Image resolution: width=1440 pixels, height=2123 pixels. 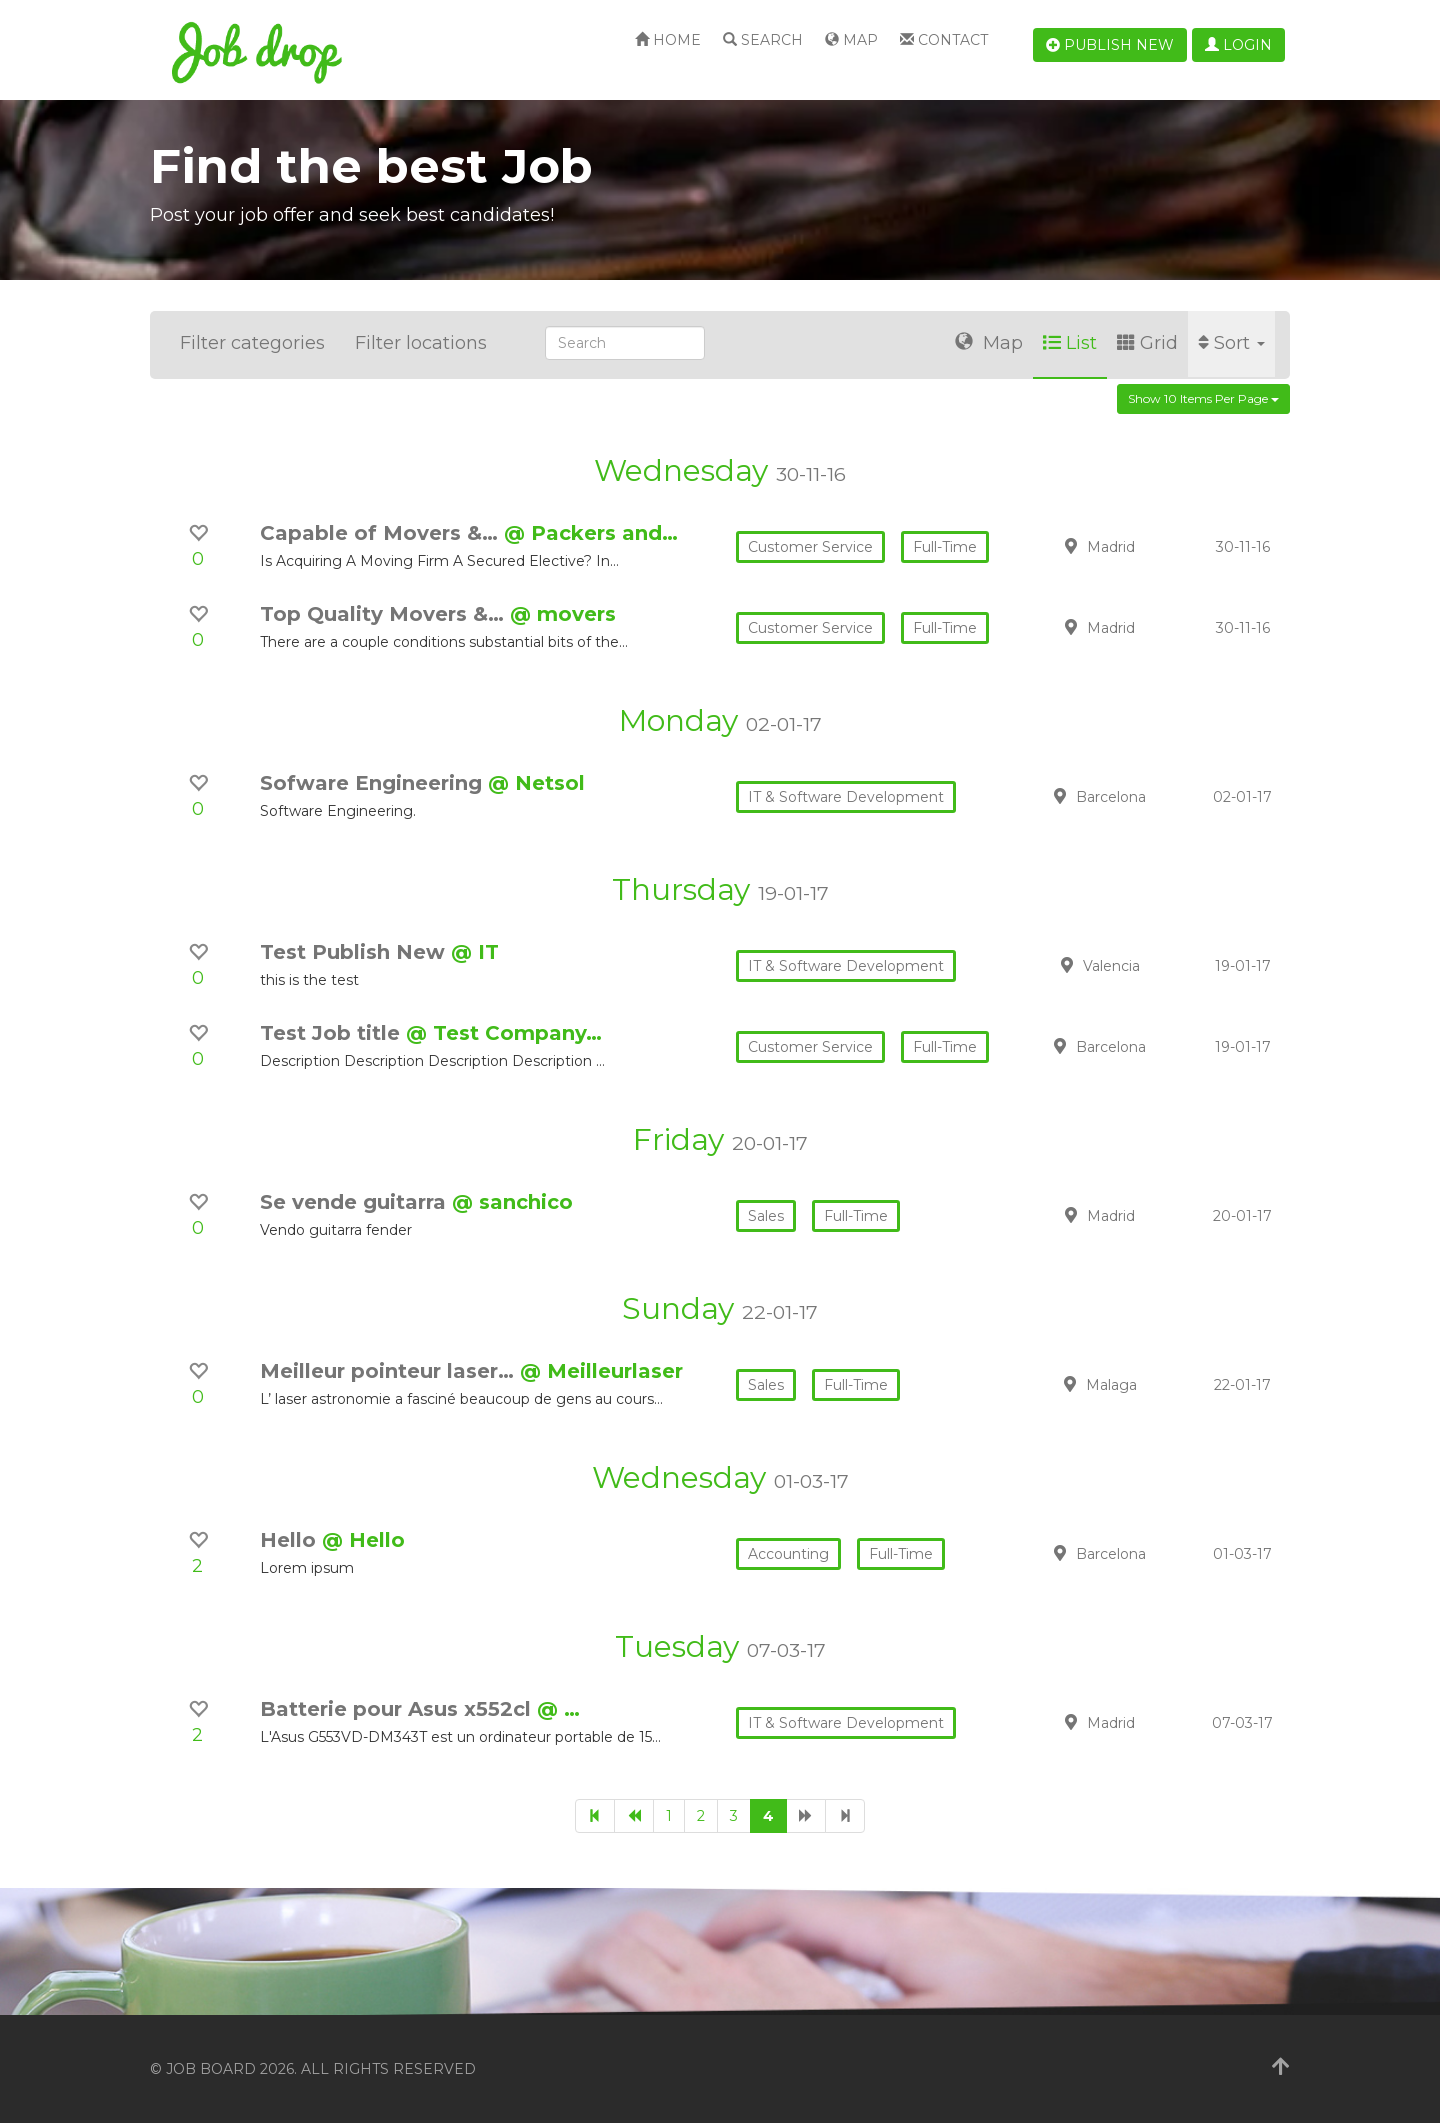 I want to click on @ …, so click(x=558, y=1709).